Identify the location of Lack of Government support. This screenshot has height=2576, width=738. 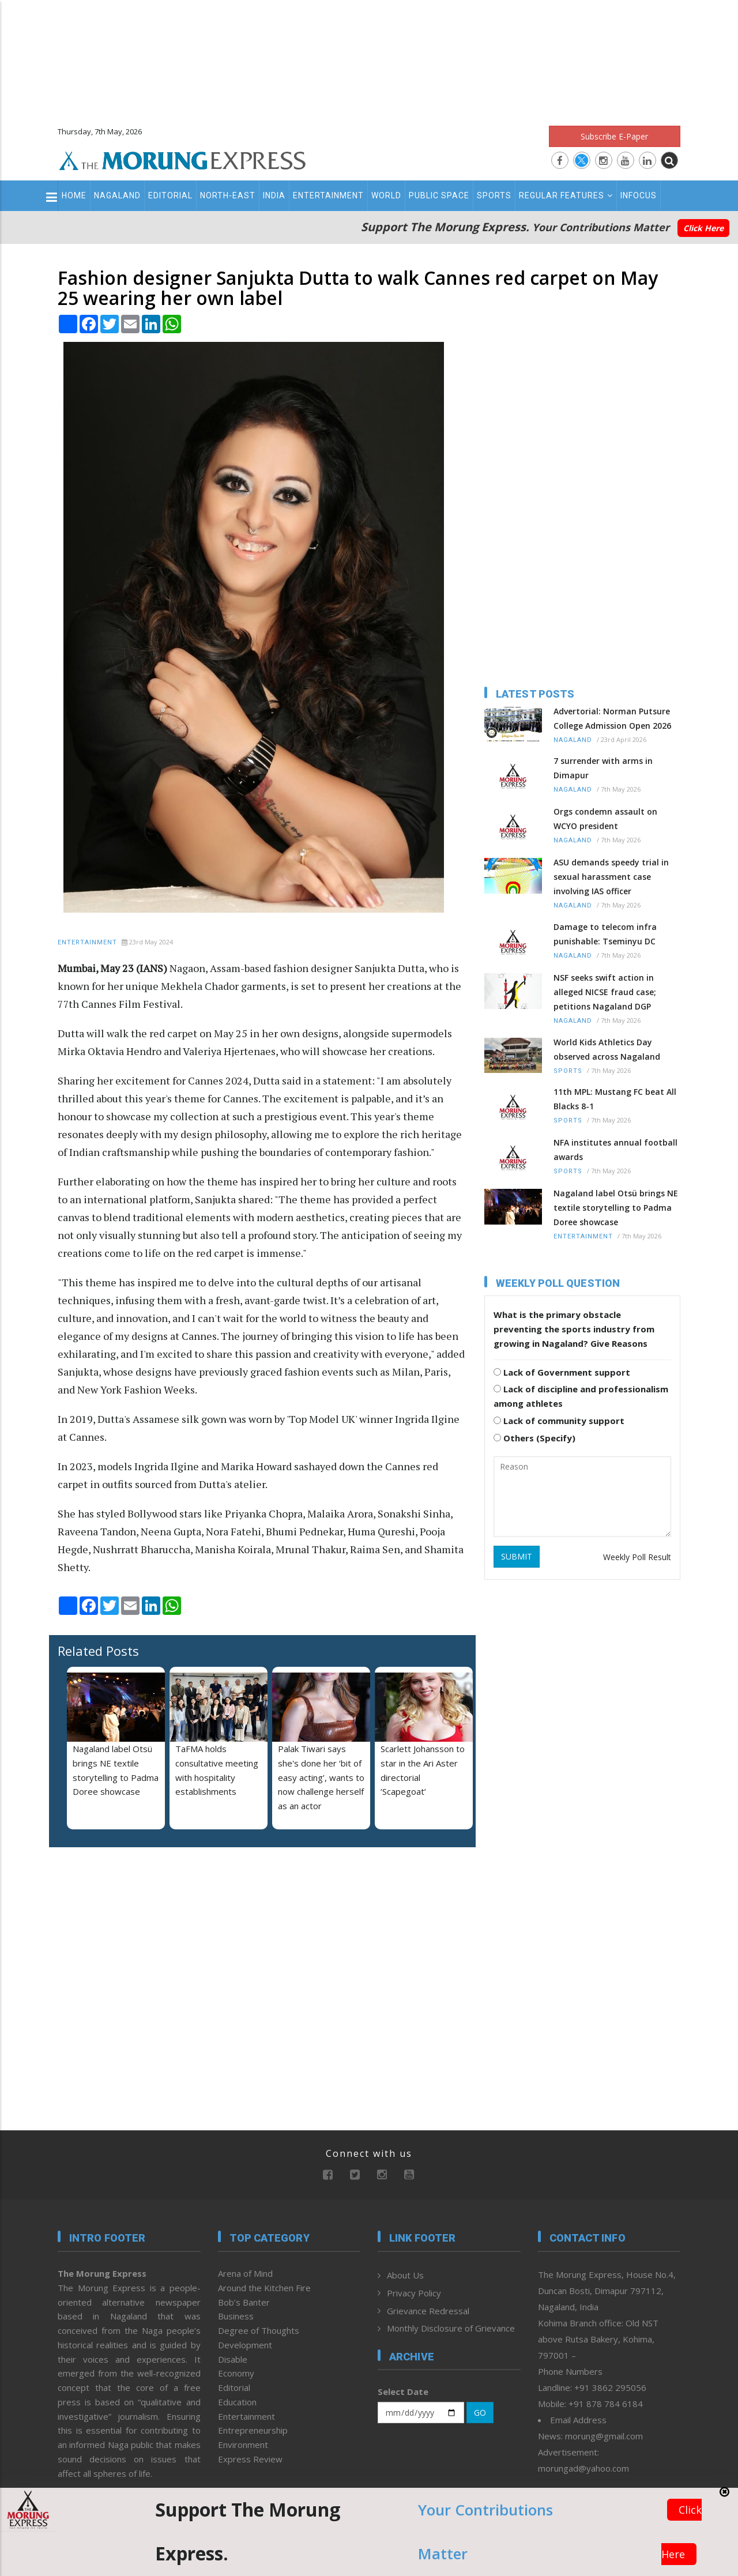
(562, 1372).